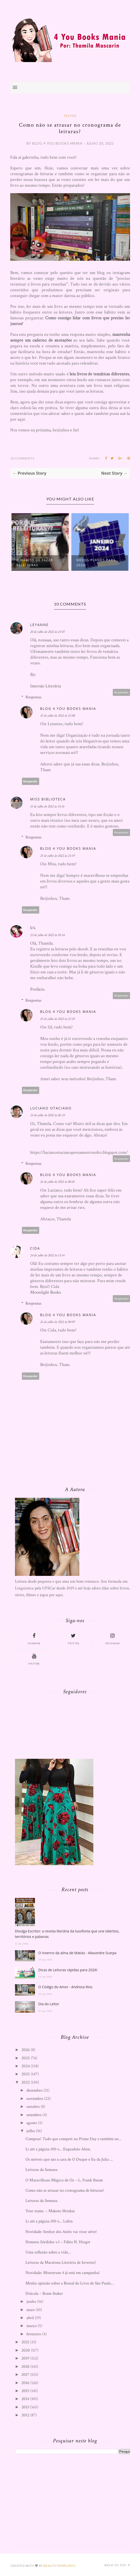 The width and height of the screenshot is (140, 2576). Describe the element at coordinates (25, 2350) in the screenshot. I see `2020` at that location.